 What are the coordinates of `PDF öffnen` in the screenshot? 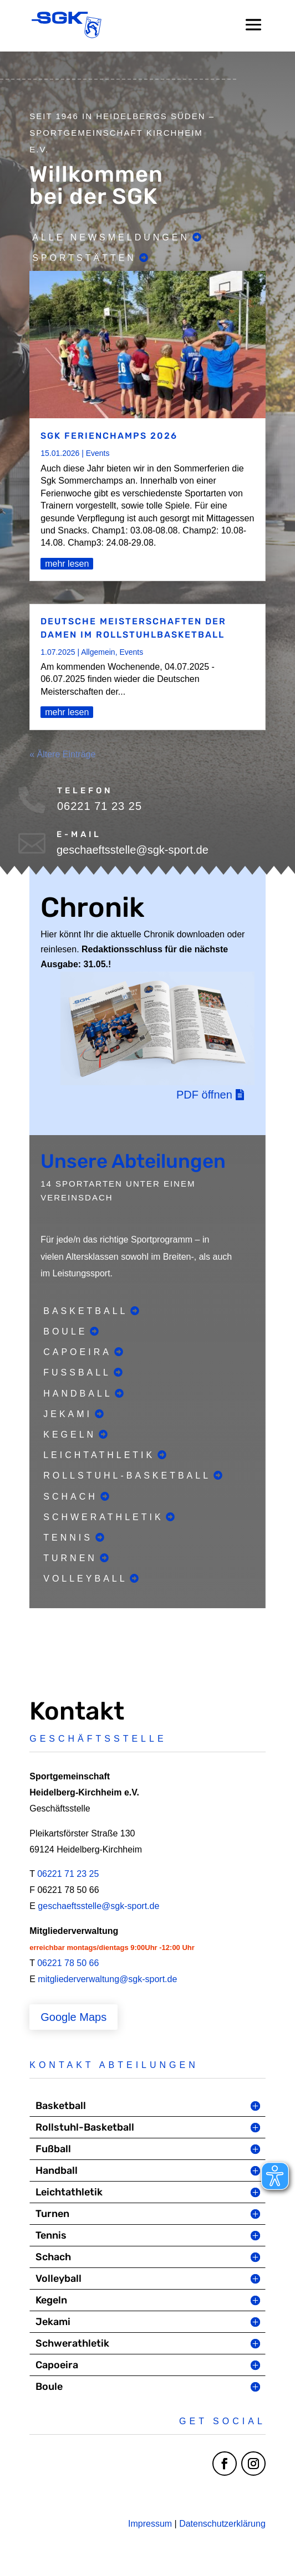 It's located at (204, 1095).